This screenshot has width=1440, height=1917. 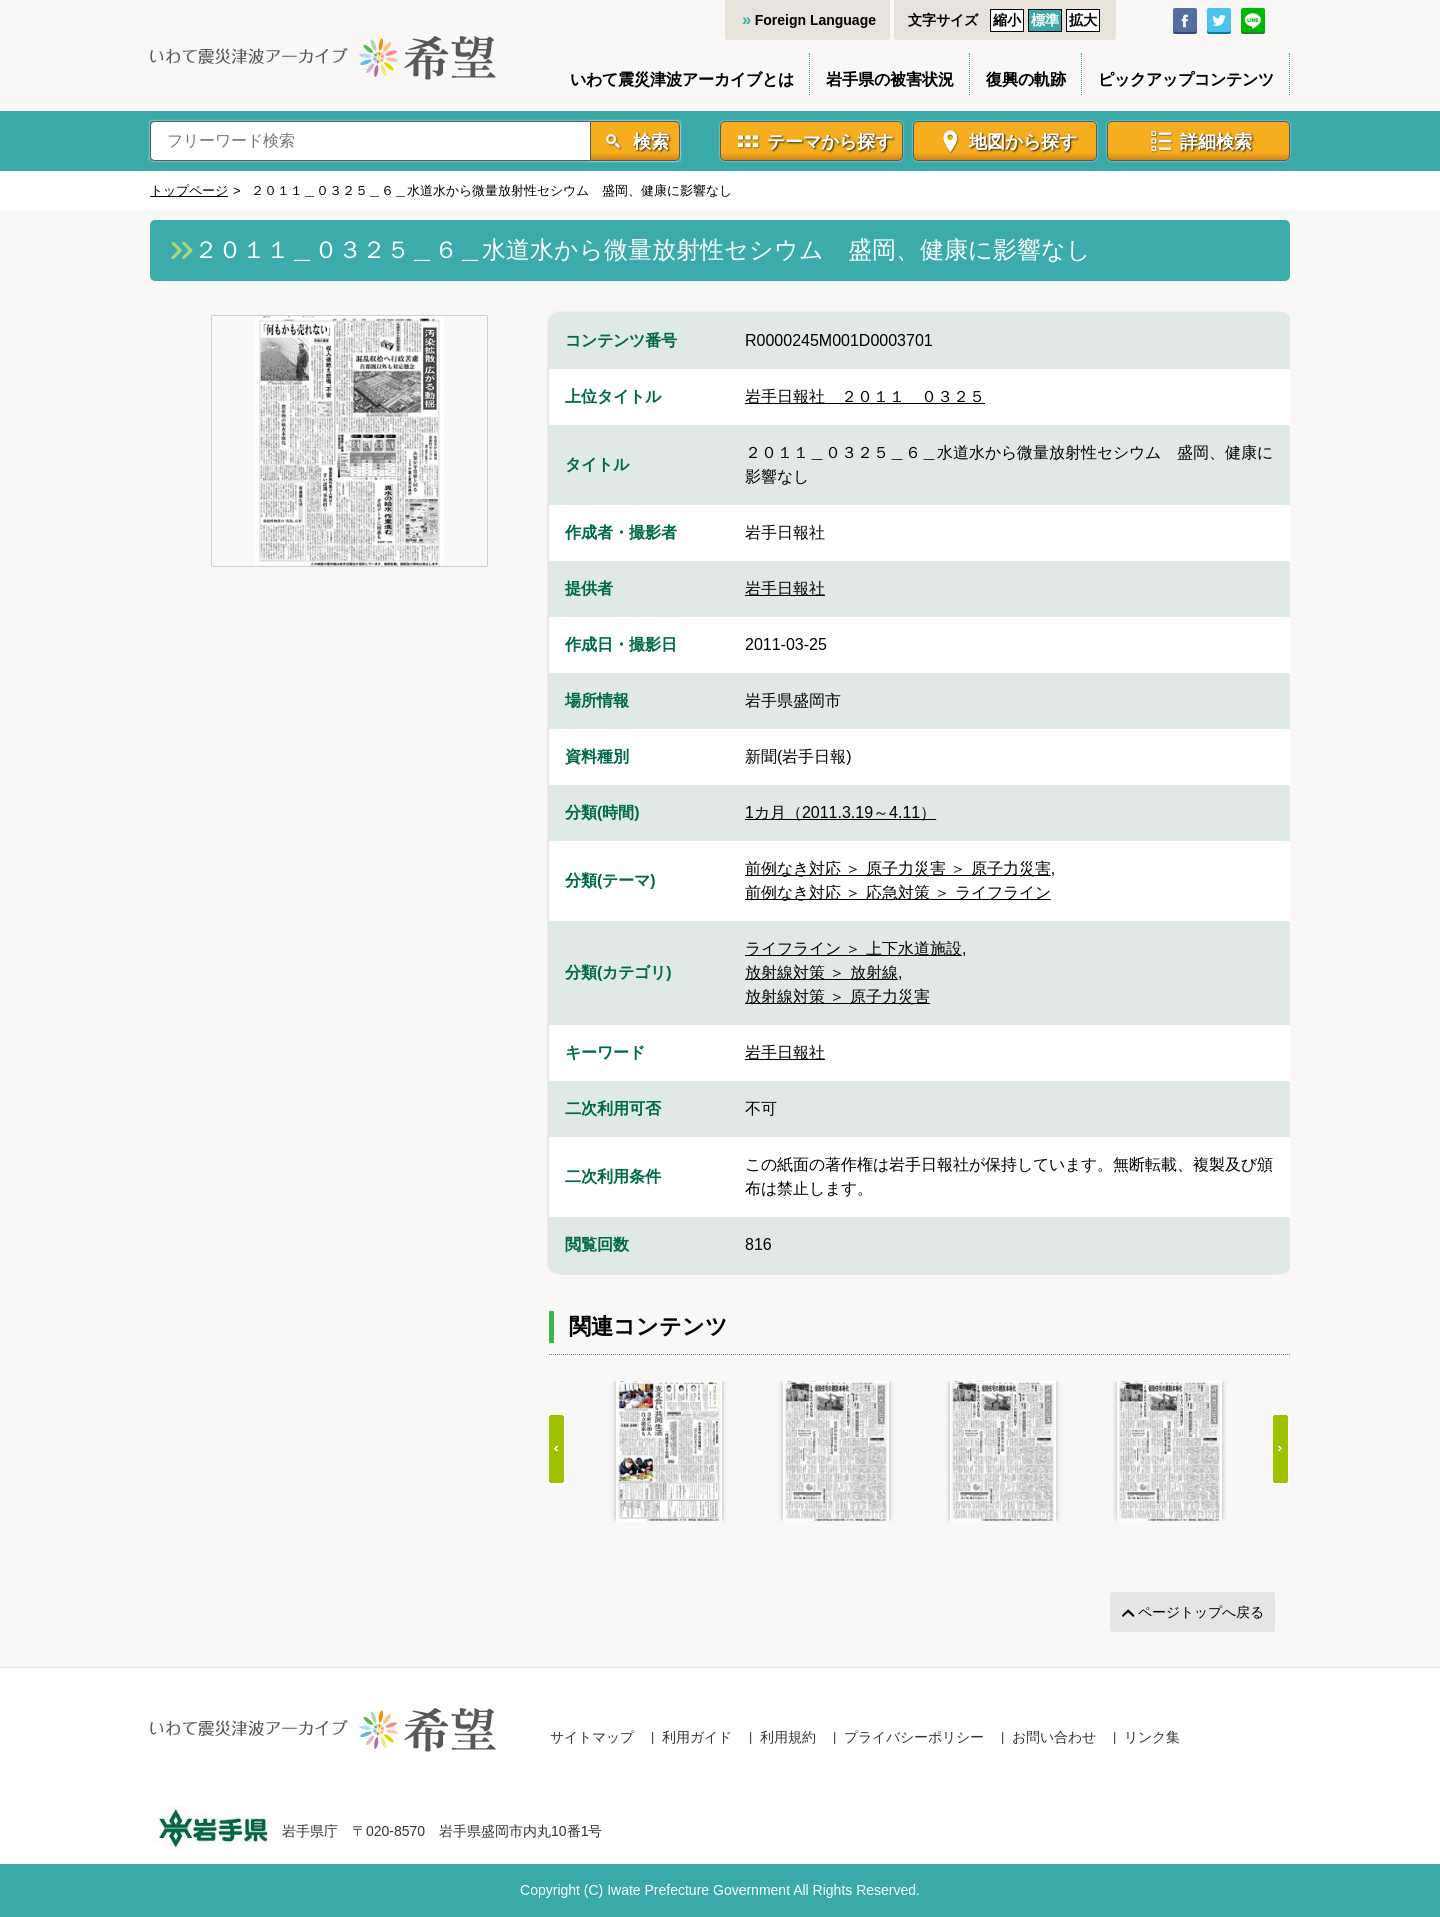 What do you see at coordinates (914, 1737) in the screenshot?
I see `プライバシーポリシー` at bounding box center [914, 1737].